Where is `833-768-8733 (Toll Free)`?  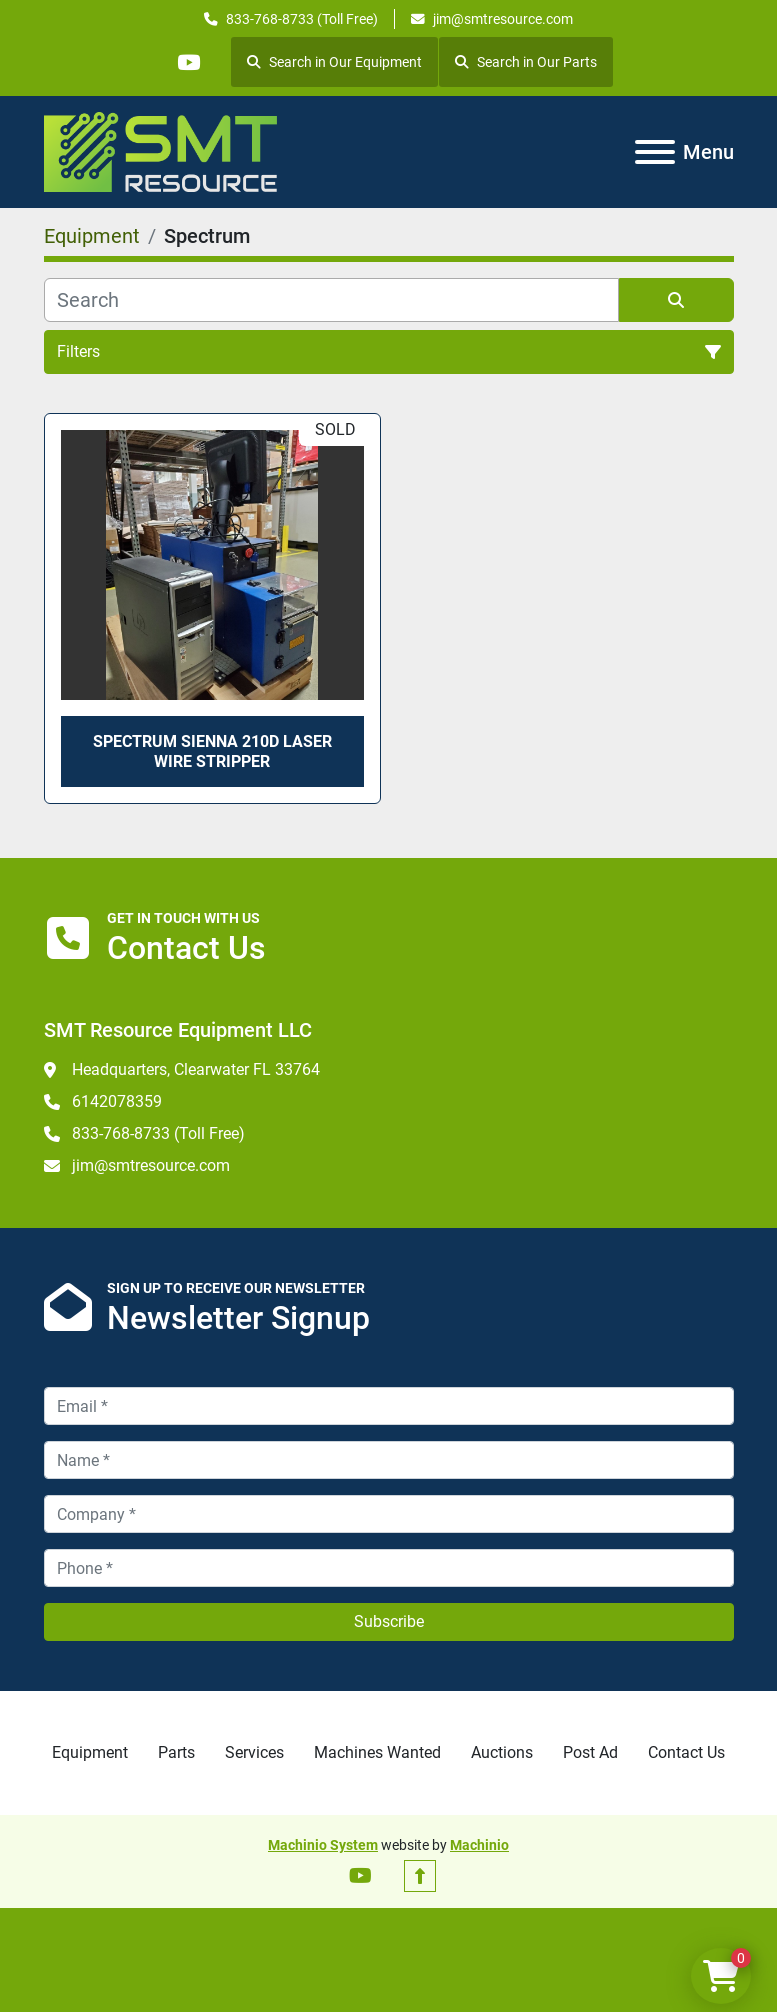
833-768-8733 (Toll Free) is located at coordinates (302, 19).